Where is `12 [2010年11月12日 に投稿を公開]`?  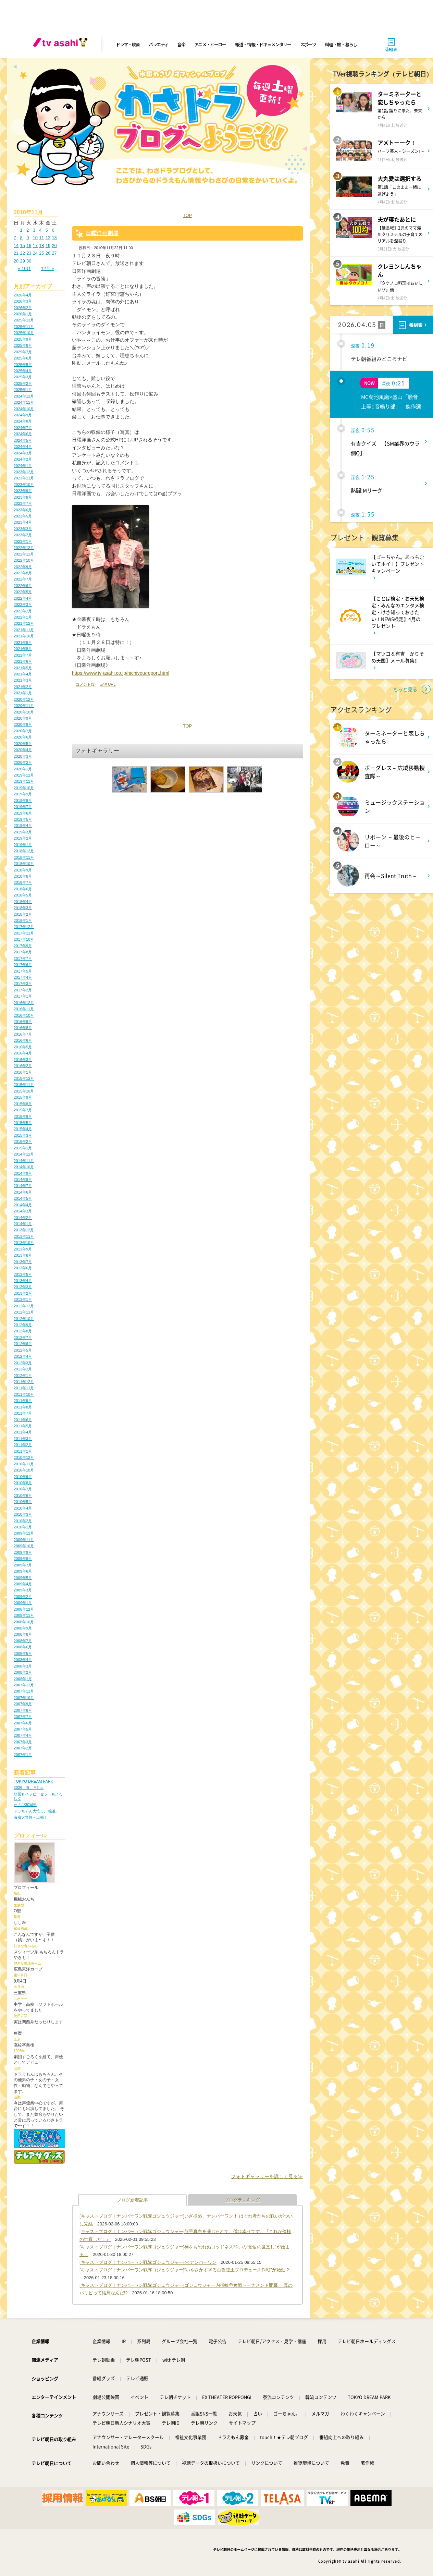
12 [2010年11月12日 に投稿を公開] is located at coordinates (48, 237).